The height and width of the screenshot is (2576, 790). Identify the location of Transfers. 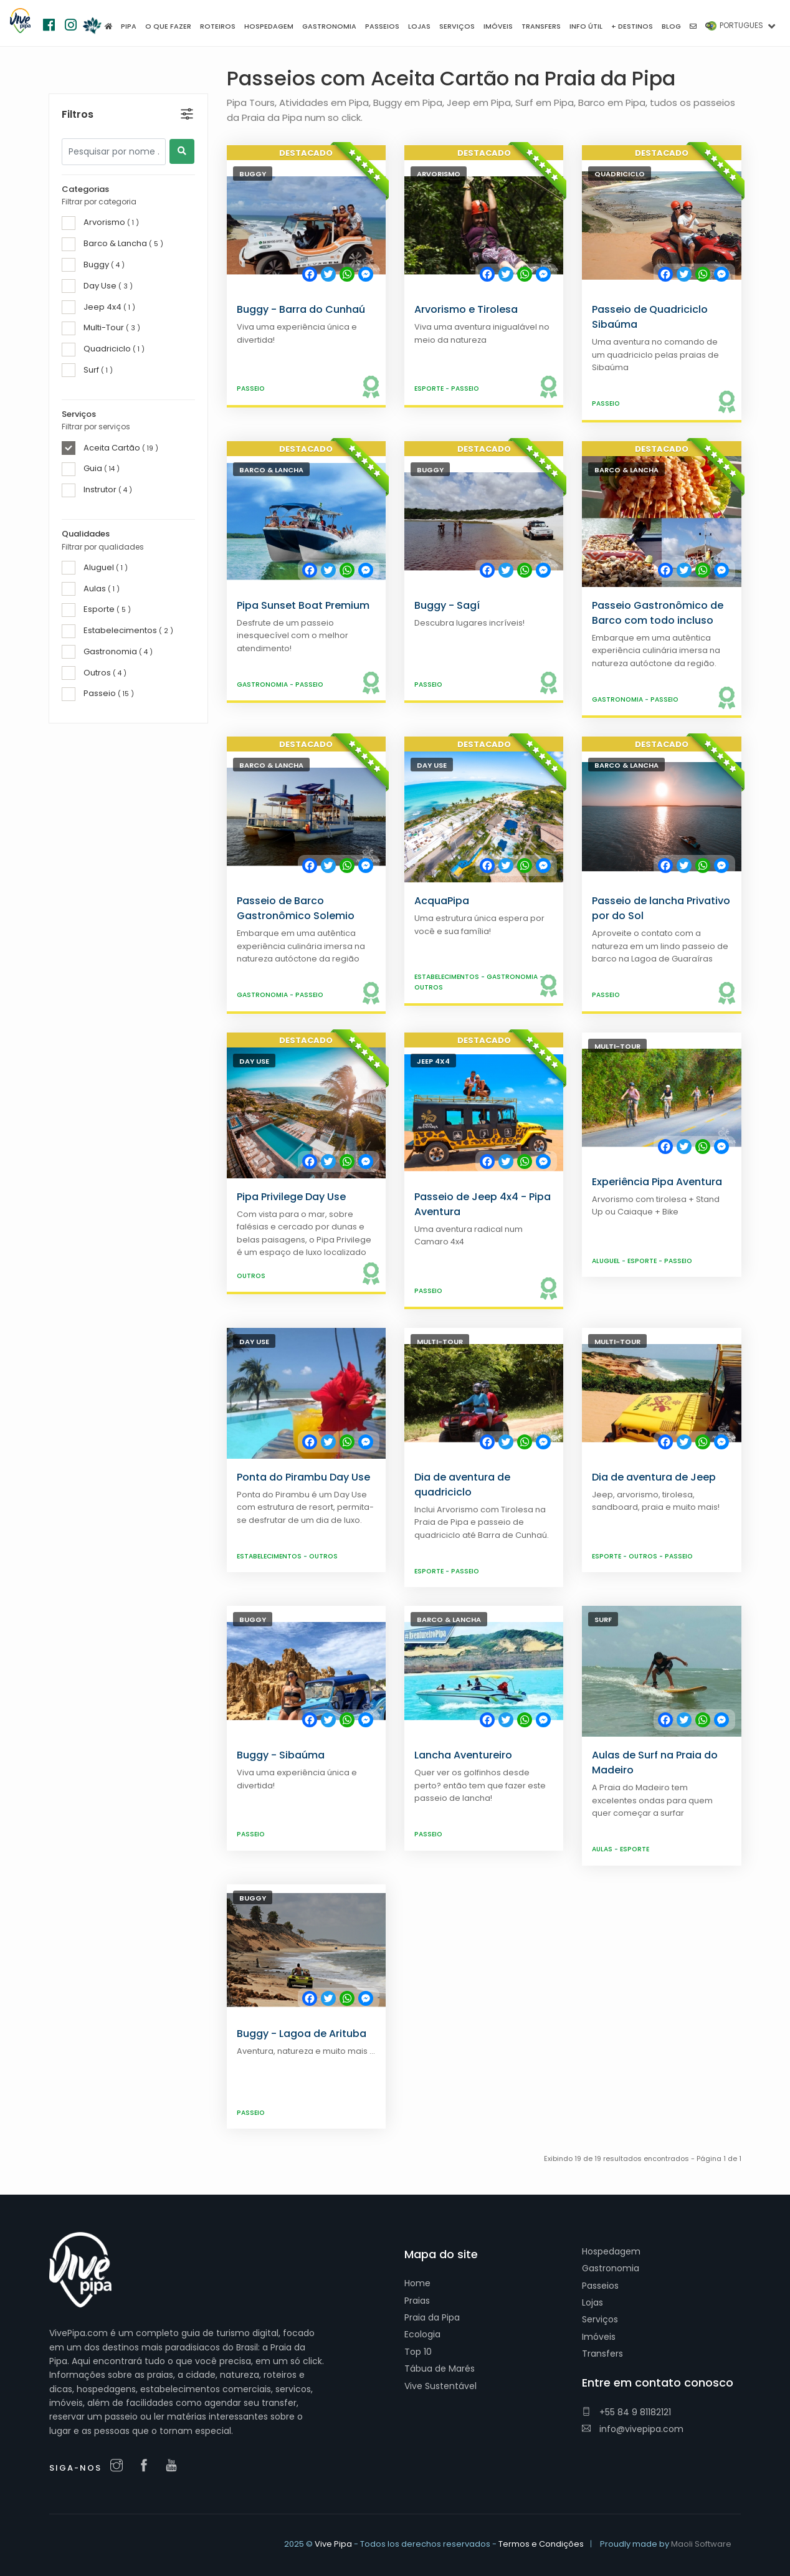
(602, 2353).